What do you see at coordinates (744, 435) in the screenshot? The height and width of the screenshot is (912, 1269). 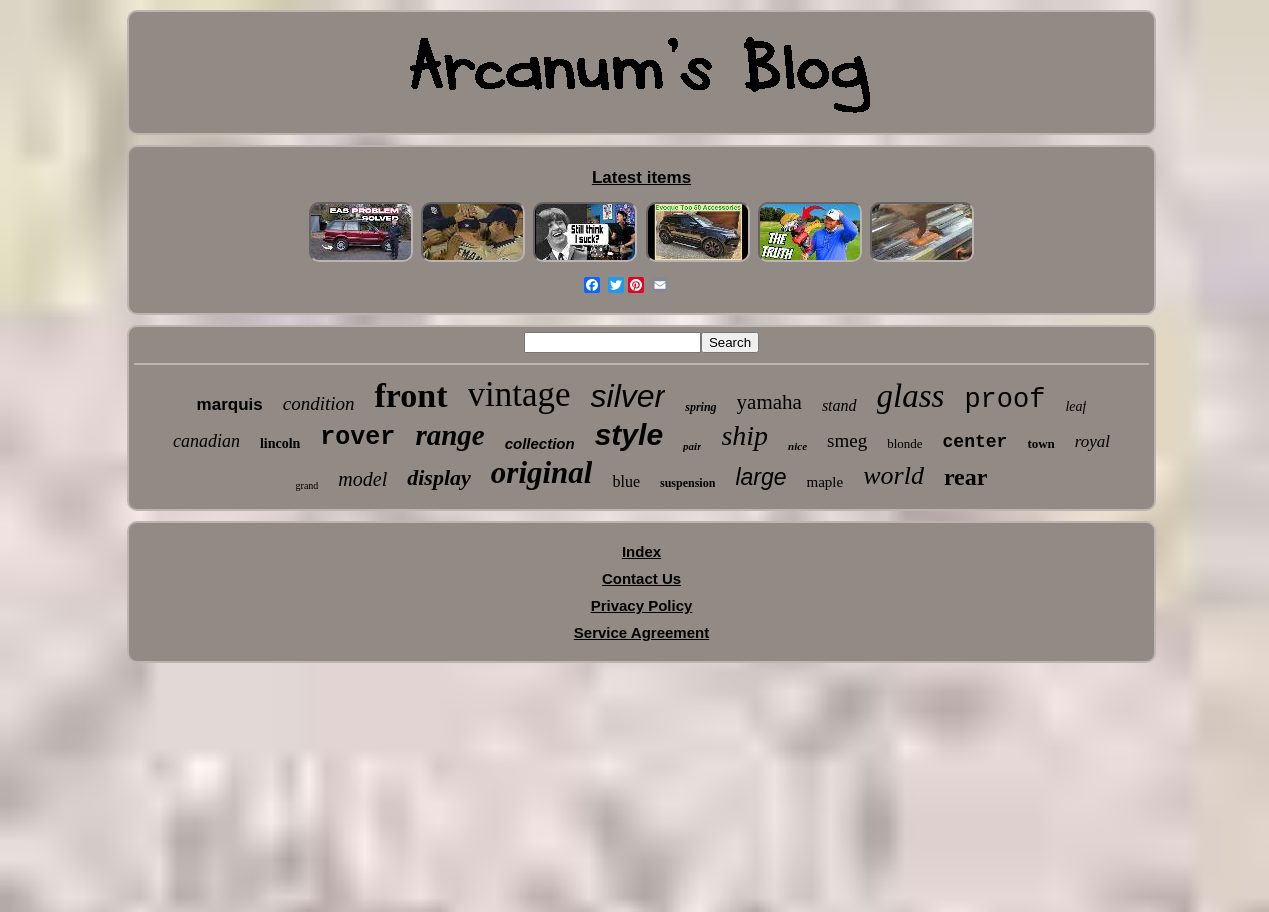 I see `ship` at bounding box center [744, 435].